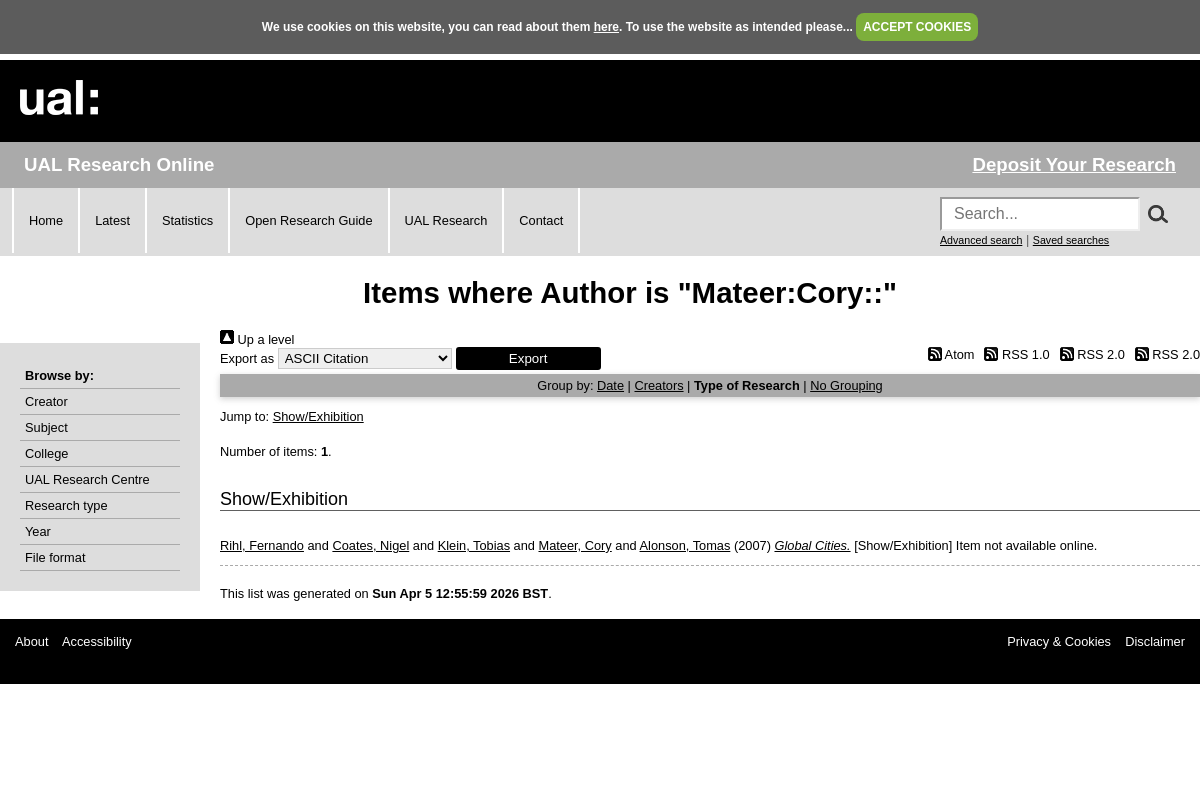 The height and width of the screenshot is (808, 1200). I want to click on Home, so click(46, 220).